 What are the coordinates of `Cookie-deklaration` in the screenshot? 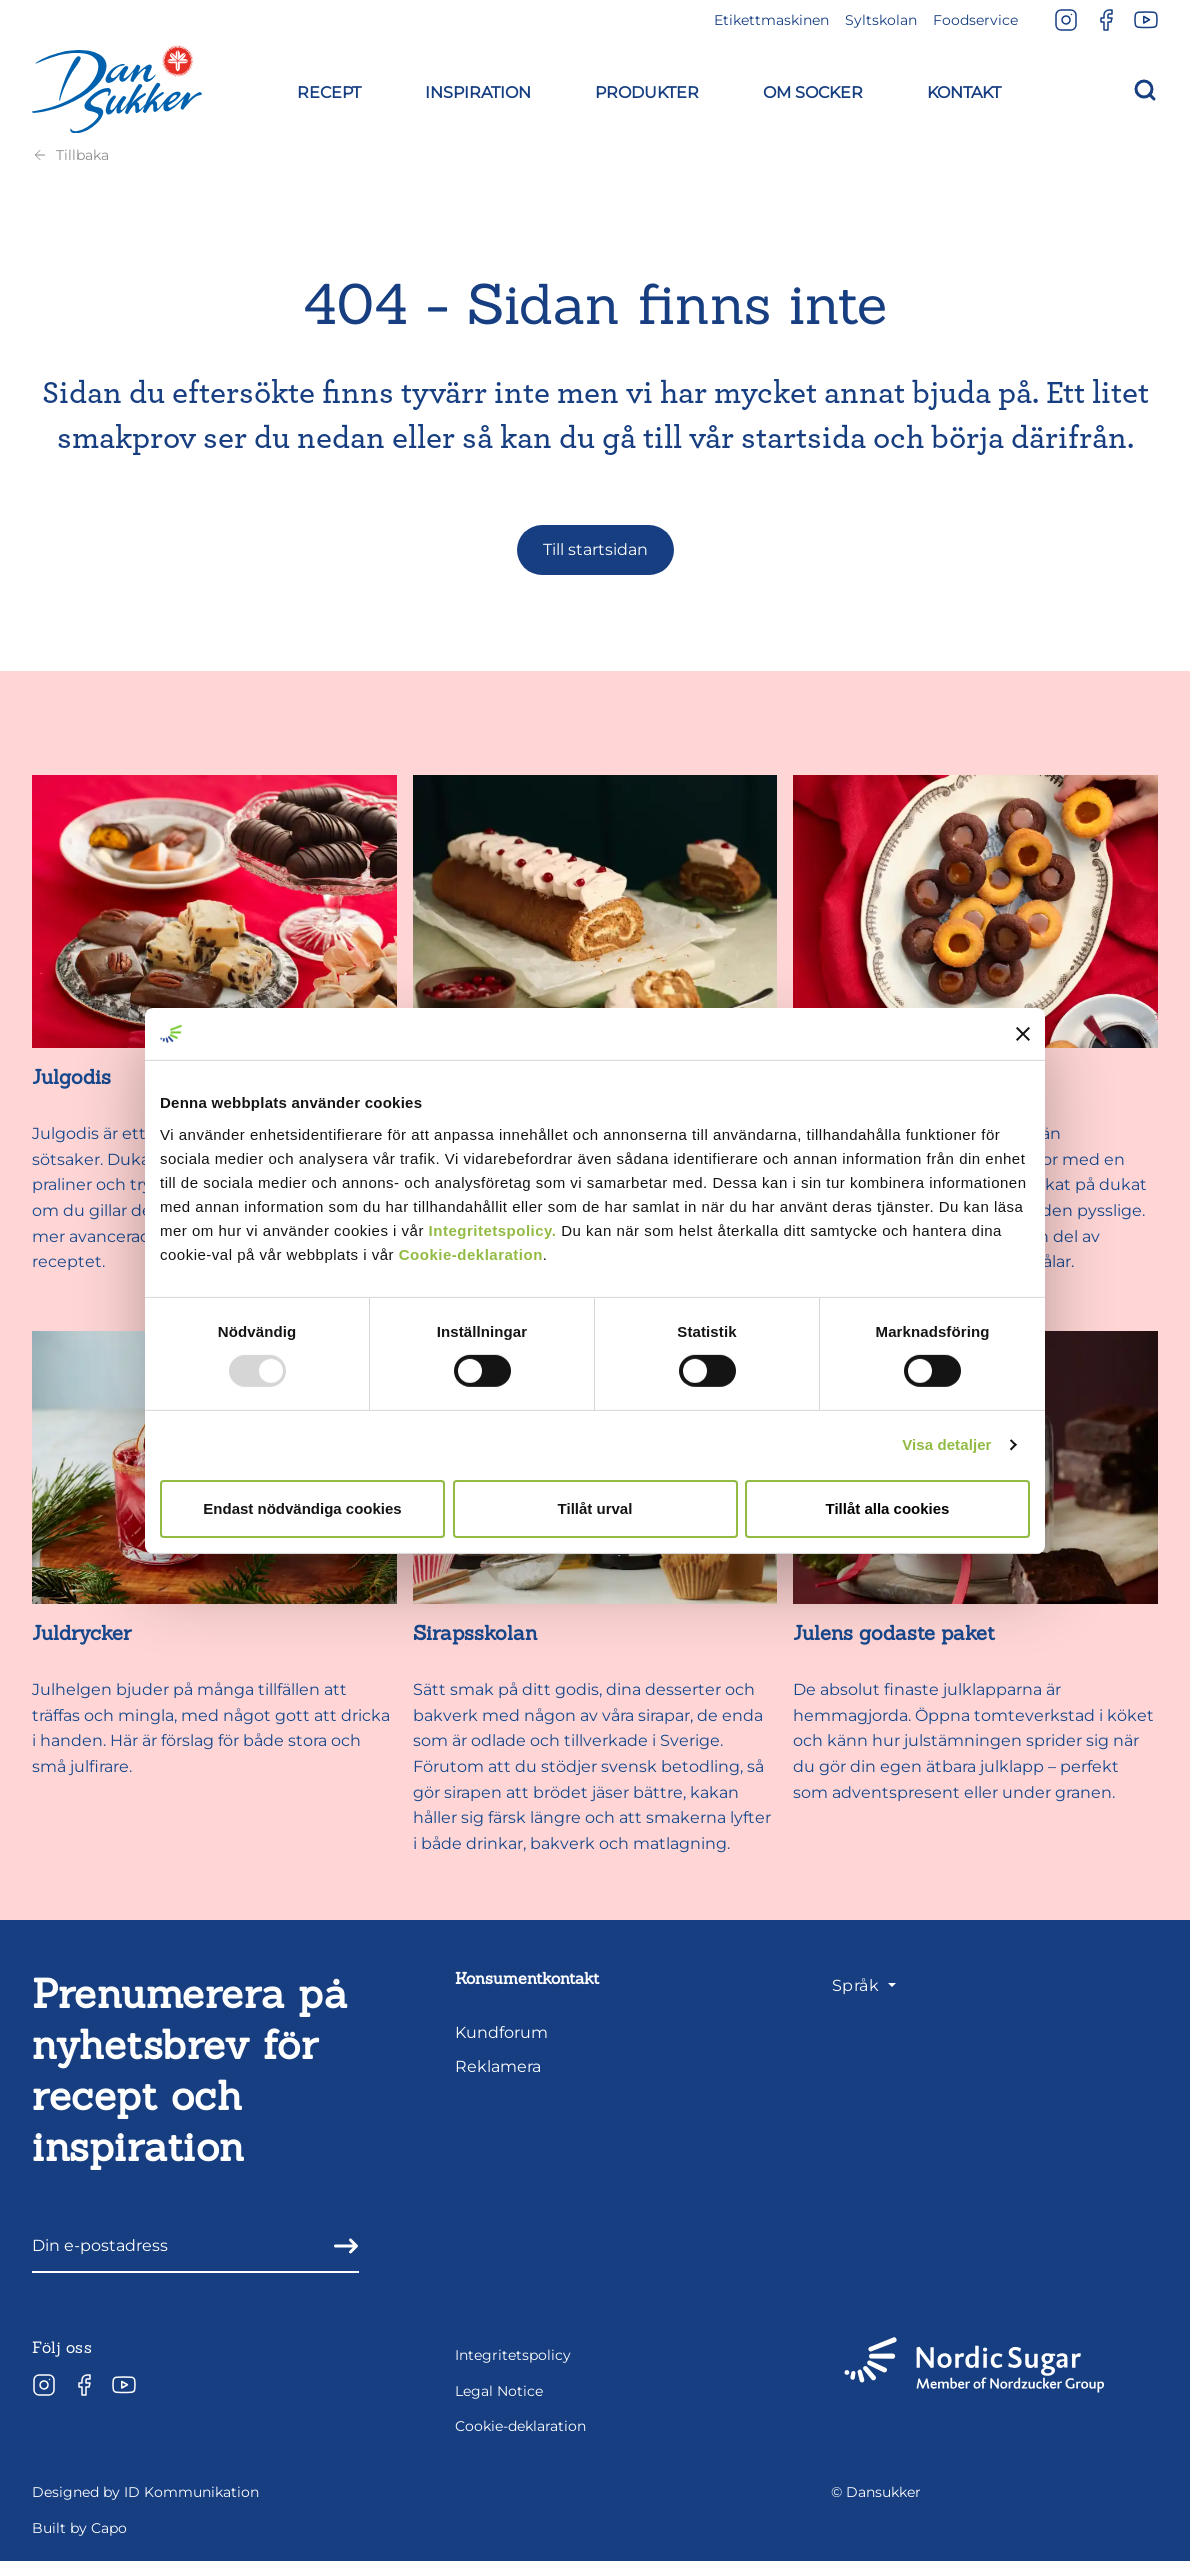 It's located at (471, 1253).